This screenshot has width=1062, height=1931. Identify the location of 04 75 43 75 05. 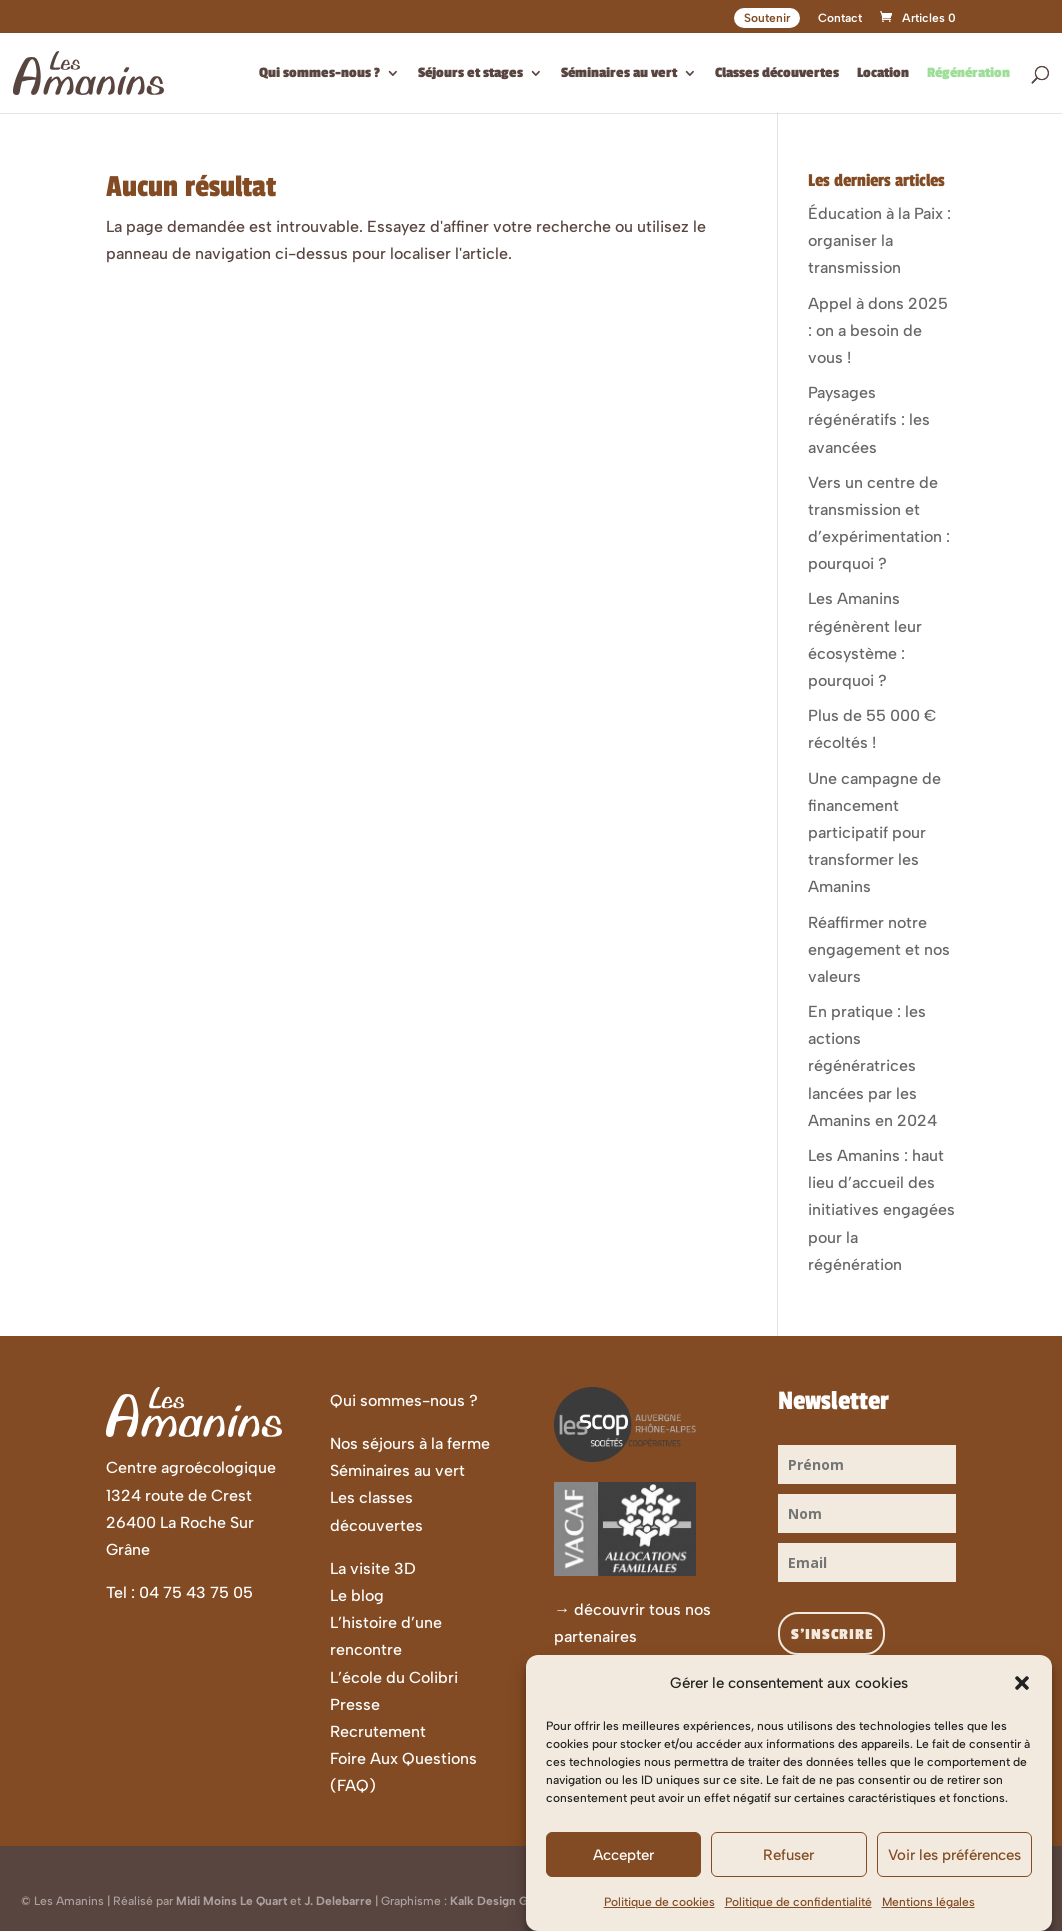
(196, 1592).